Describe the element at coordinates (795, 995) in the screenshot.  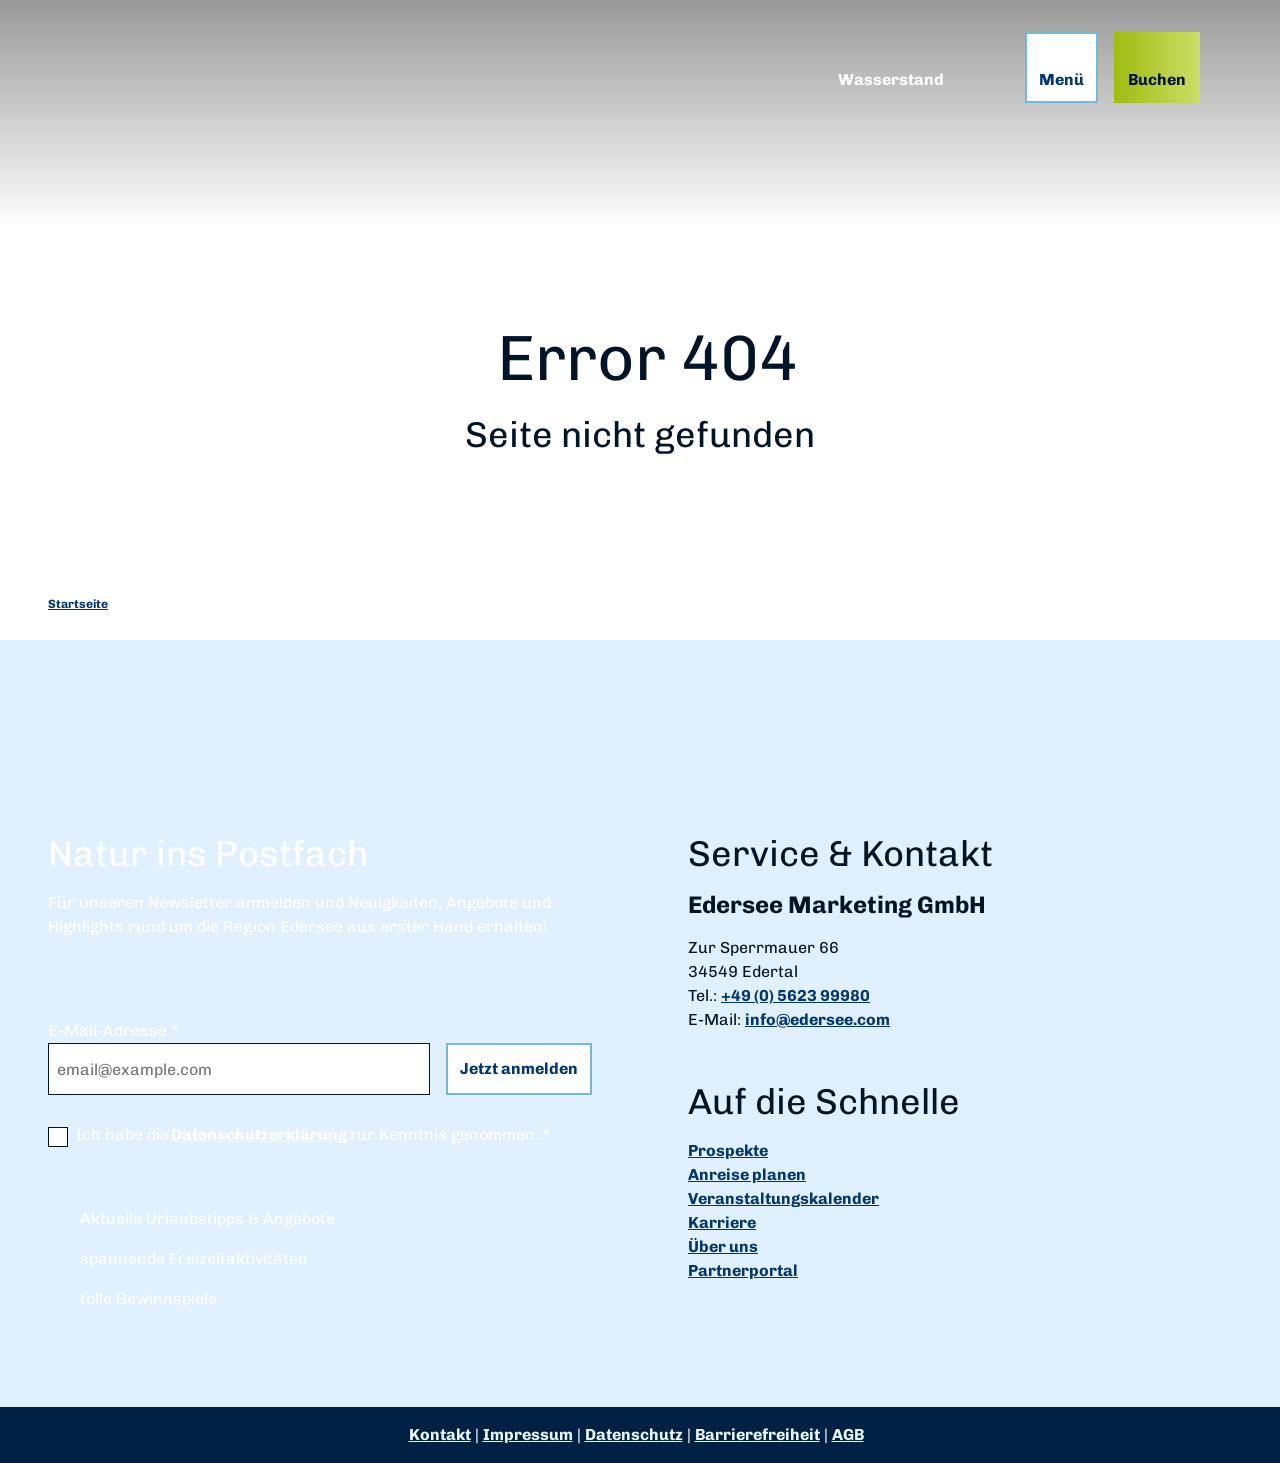
I see `+49 (0) 5623 99980` at that location.